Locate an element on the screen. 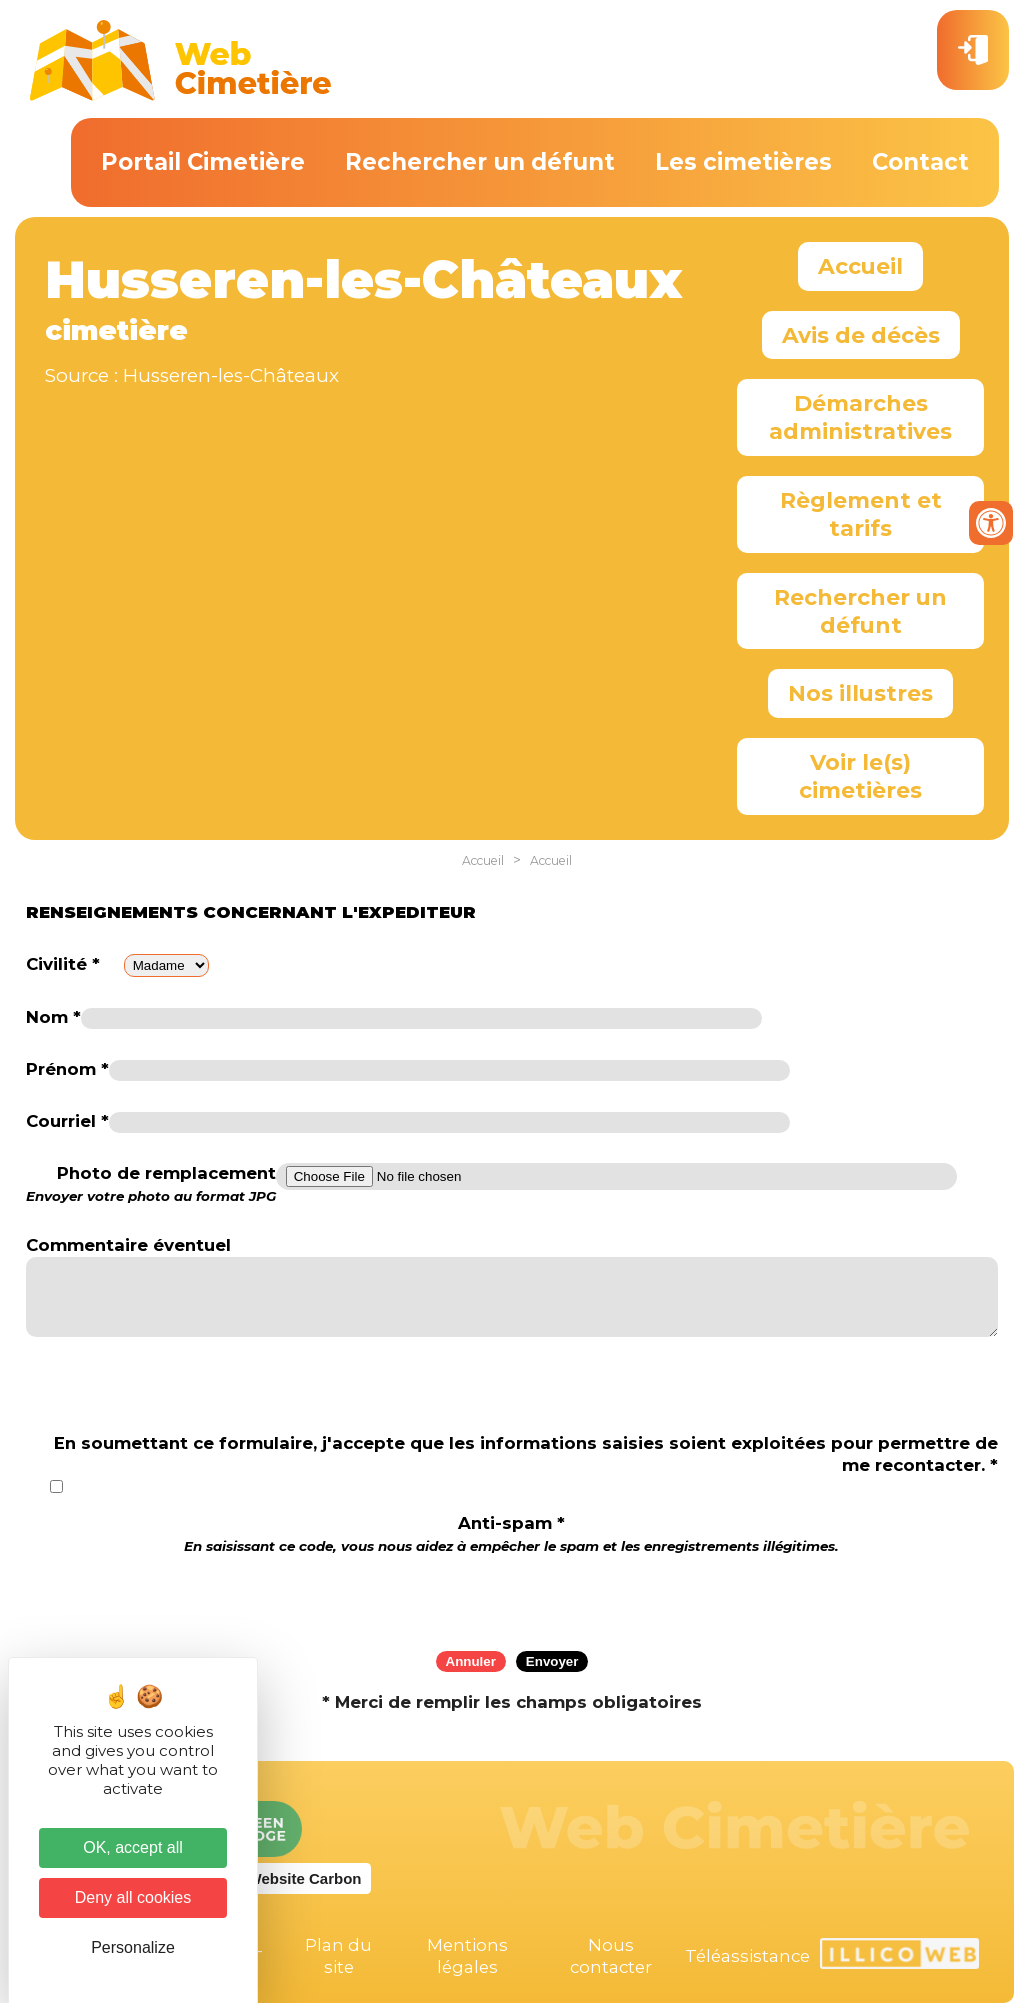  Accueil is located at coordinates (860, 266).